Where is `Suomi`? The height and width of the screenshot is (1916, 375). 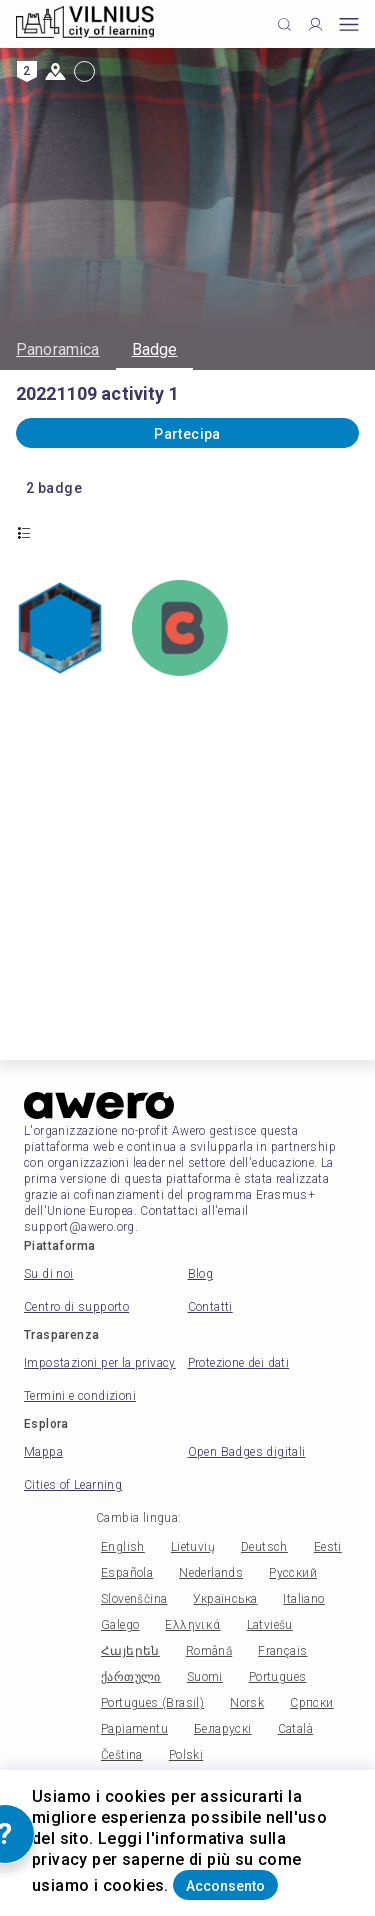
Suomi is located at coordinates (205, 1677).